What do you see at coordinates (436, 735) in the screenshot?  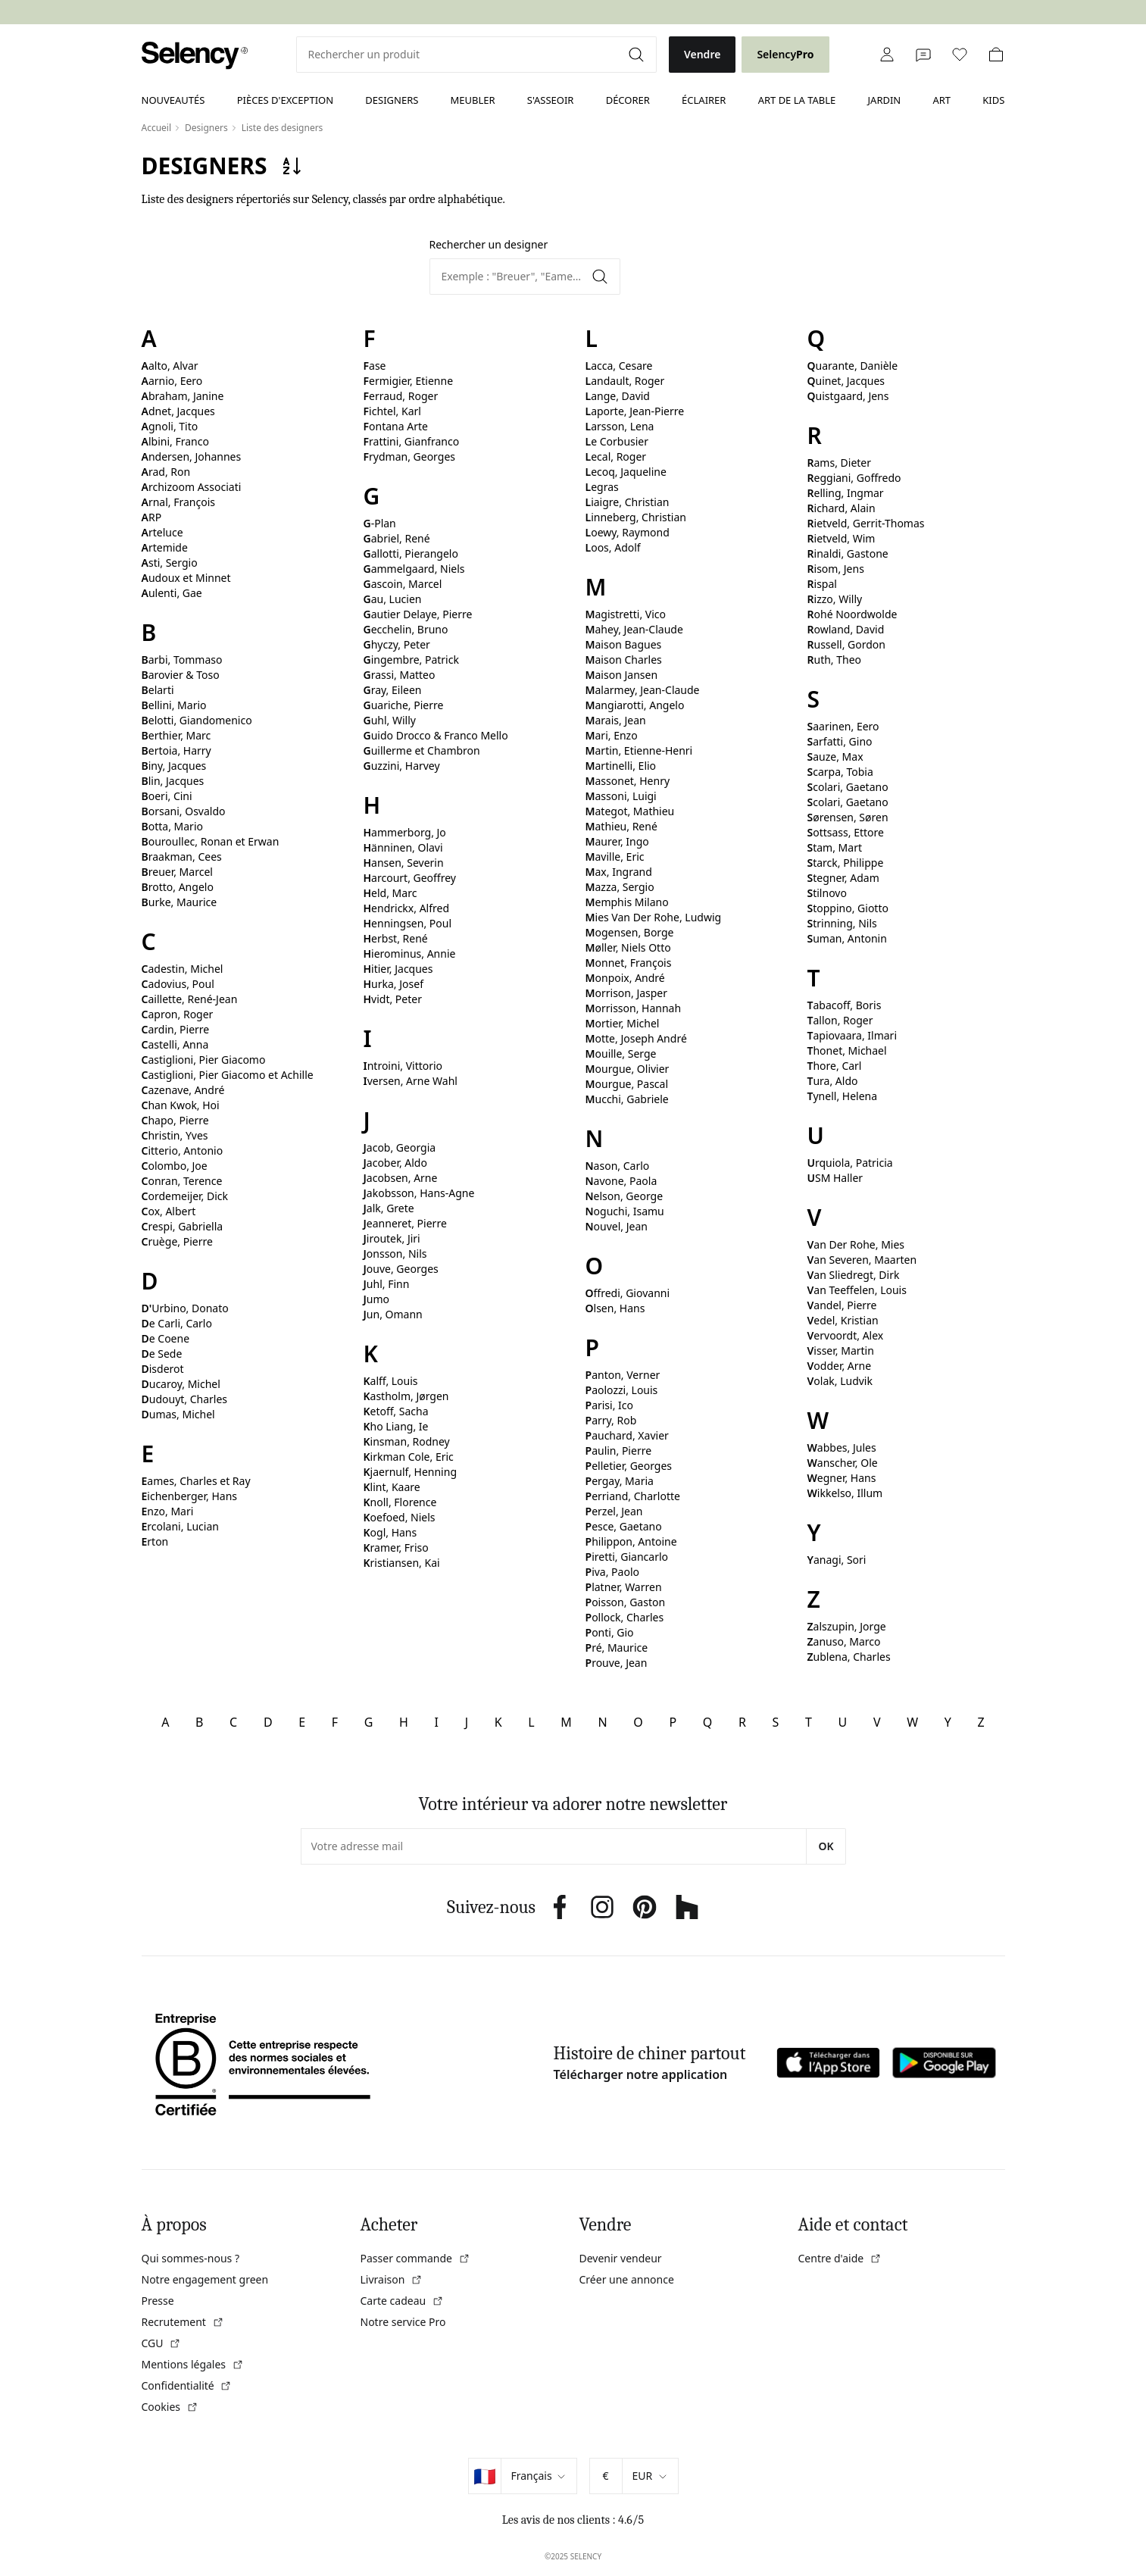 I see `Guido Drocco & Franco Mello [link]` at bounding box center [436, 735].